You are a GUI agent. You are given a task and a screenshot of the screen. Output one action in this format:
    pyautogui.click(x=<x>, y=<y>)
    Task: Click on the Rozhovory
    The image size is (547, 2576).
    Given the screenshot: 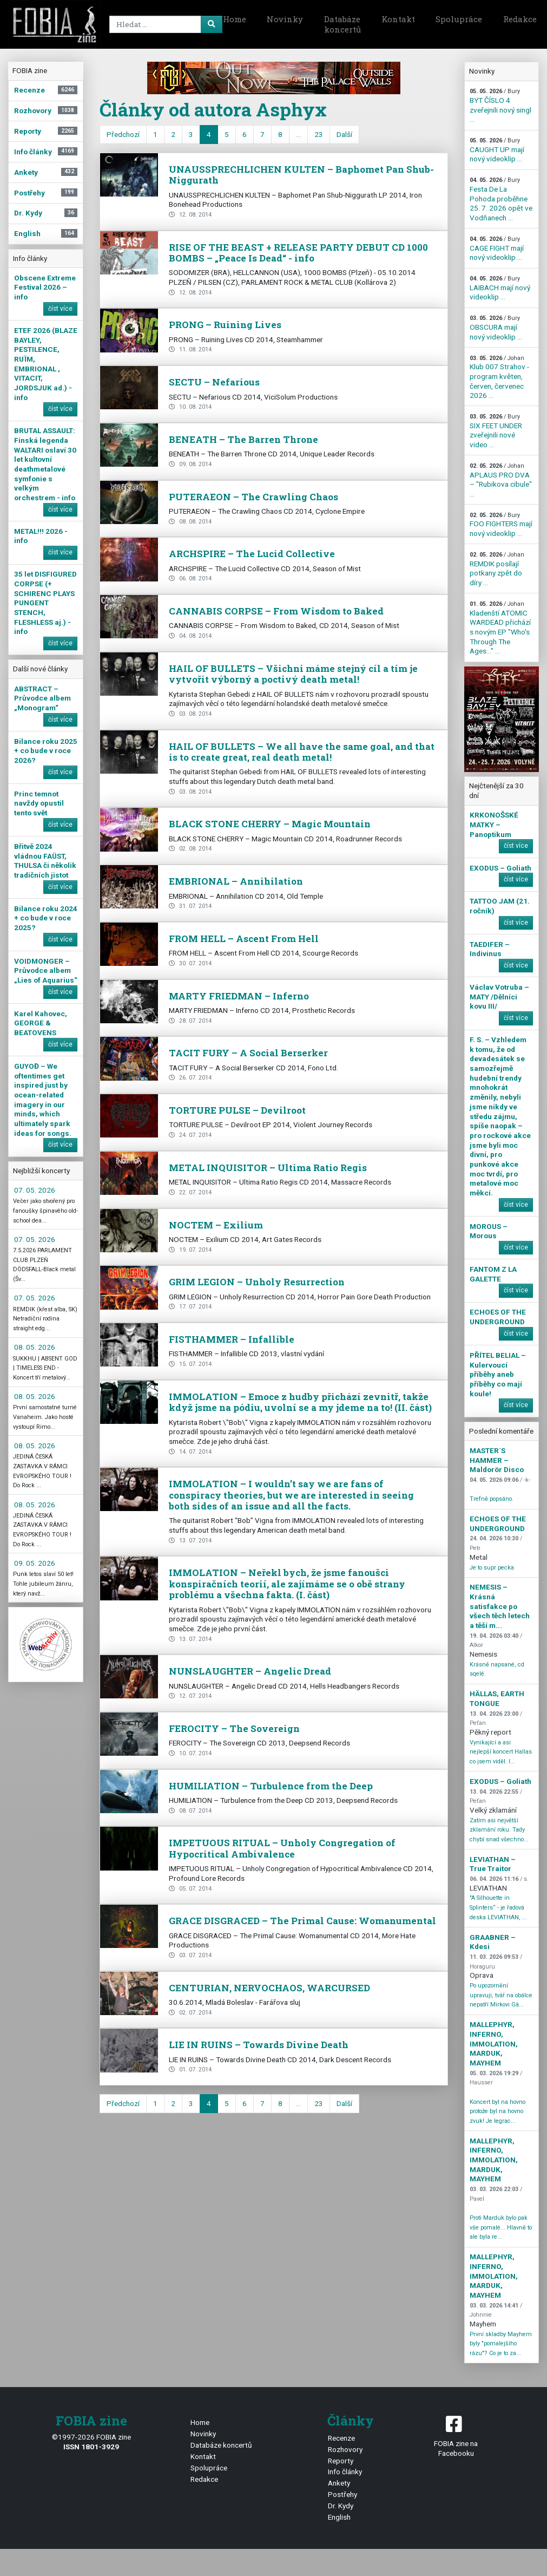 What is the action you would take?
    pyautogui.click(x=345, y=2449)
    